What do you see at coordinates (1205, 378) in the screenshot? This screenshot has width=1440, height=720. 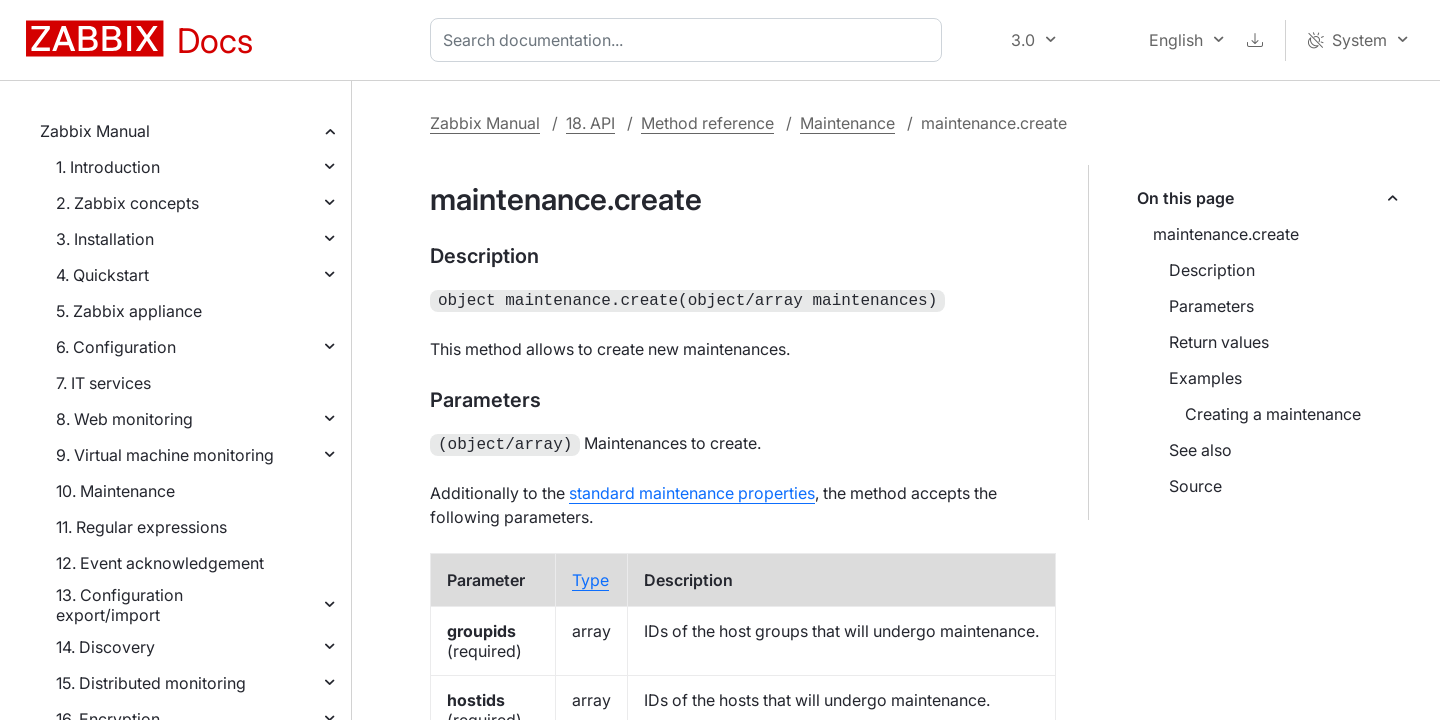 I see `Examples` at bounding box center [1205, 378].